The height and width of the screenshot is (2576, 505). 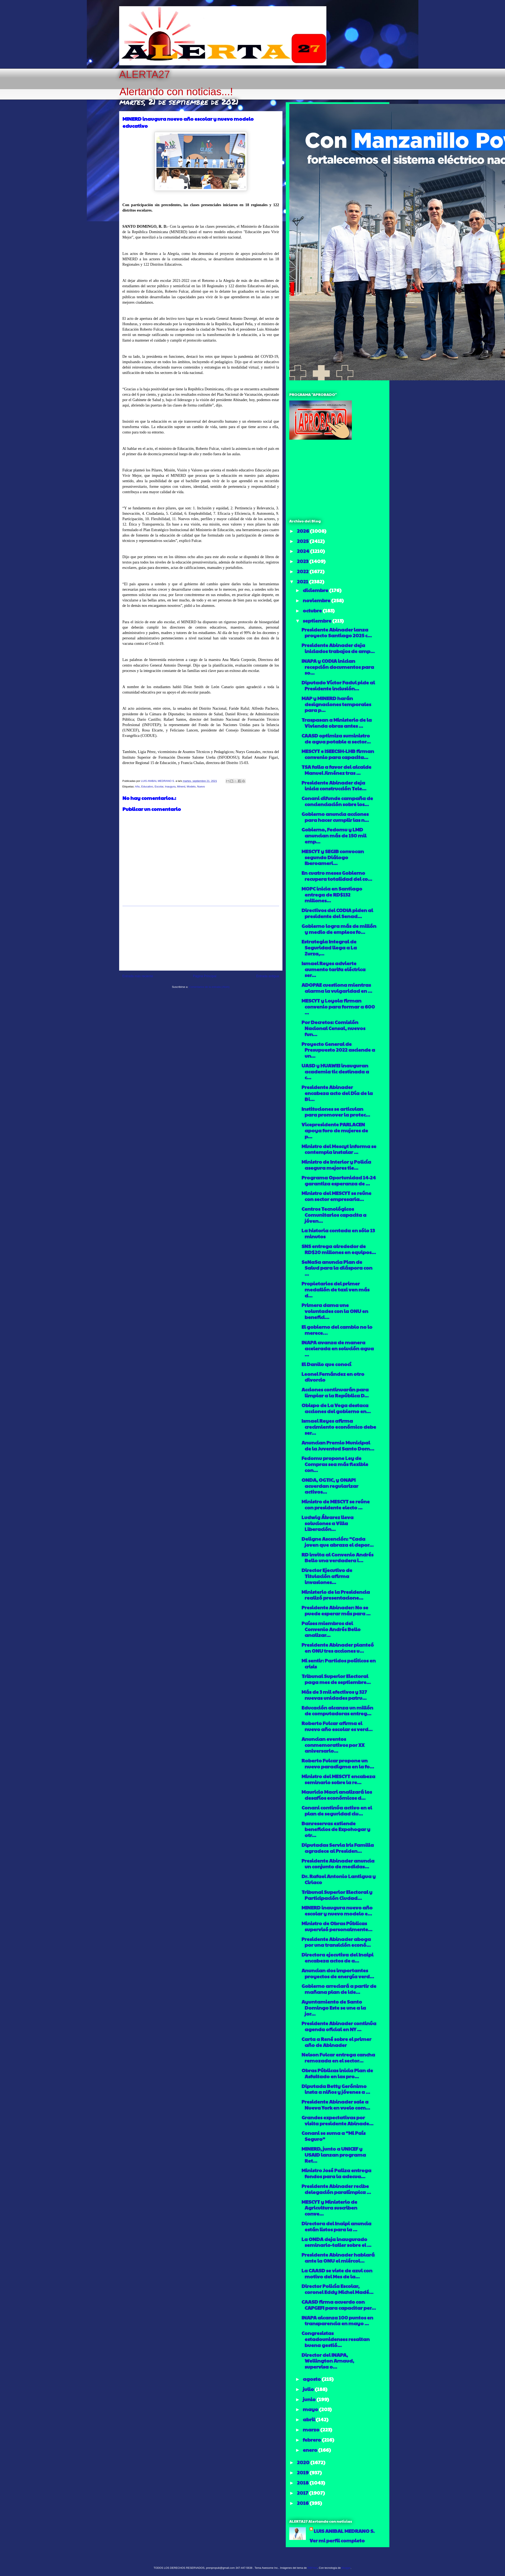 What do you see at coordinates (337, 2273) in the screenshot?
I see `La CAASD se viste de azul con motivo del Mes de la...` at bounding box center [337, 2273].